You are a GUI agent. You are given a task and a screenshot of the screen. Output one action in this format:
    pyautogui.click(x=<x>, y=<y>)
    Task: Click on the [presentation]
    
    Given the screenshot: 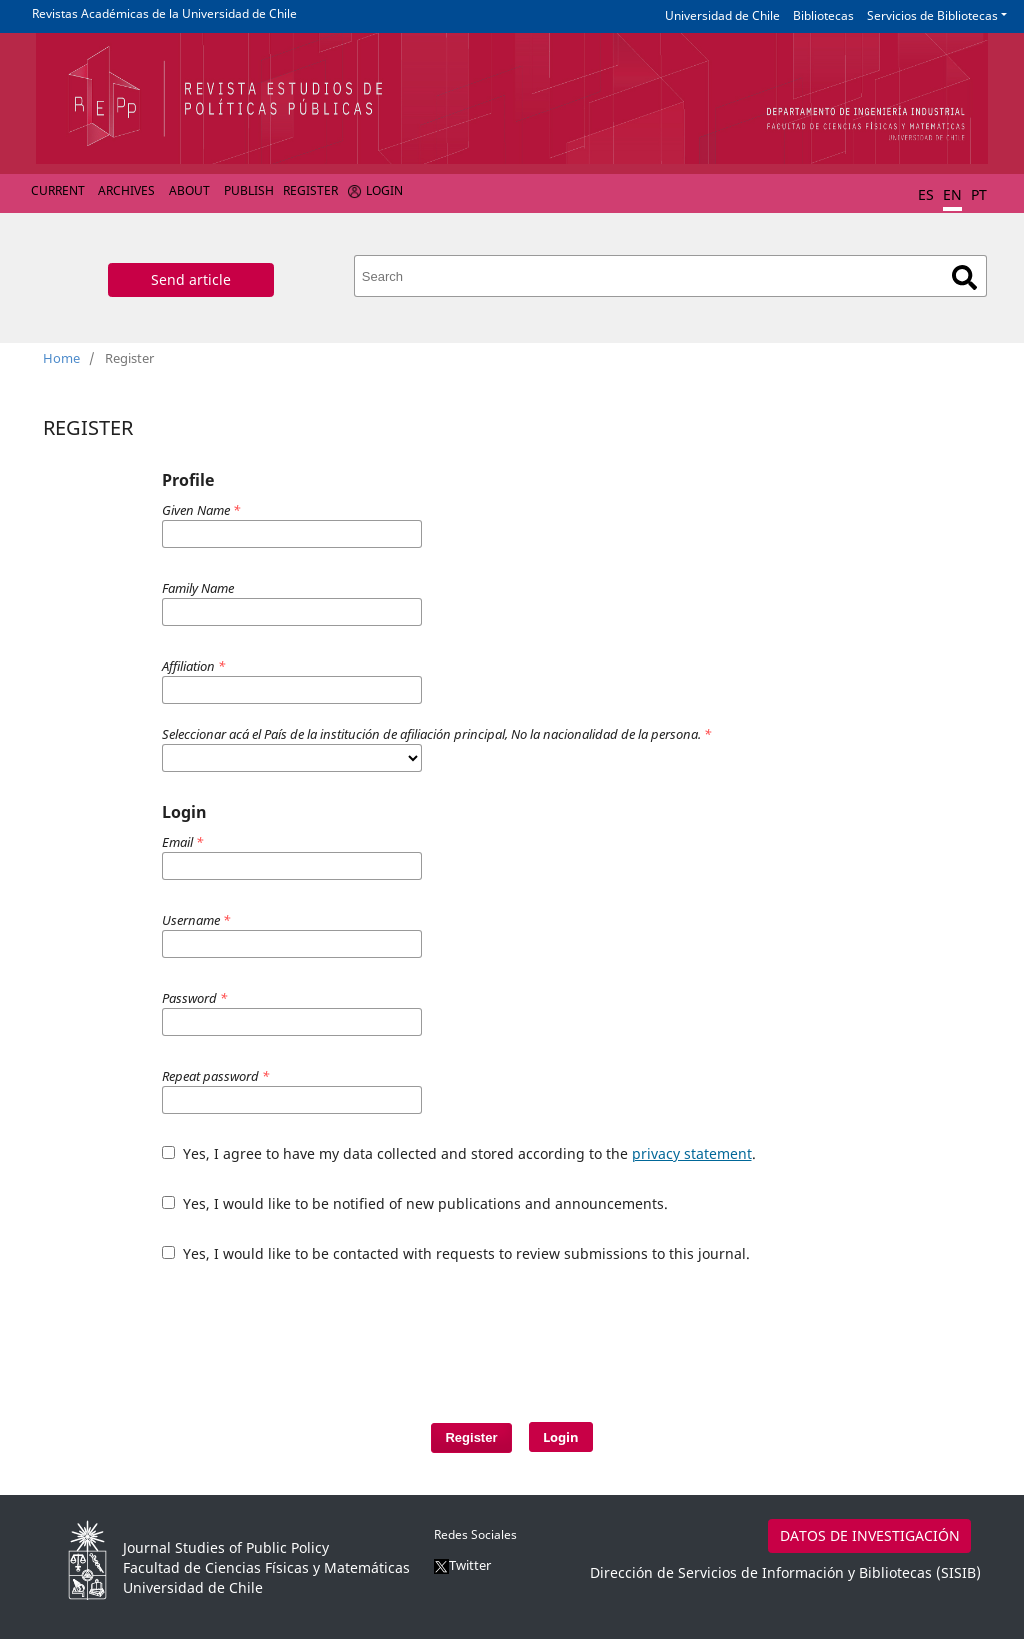 What is the action you would take?
    pyautogui.click(x=476, y=1333)
    